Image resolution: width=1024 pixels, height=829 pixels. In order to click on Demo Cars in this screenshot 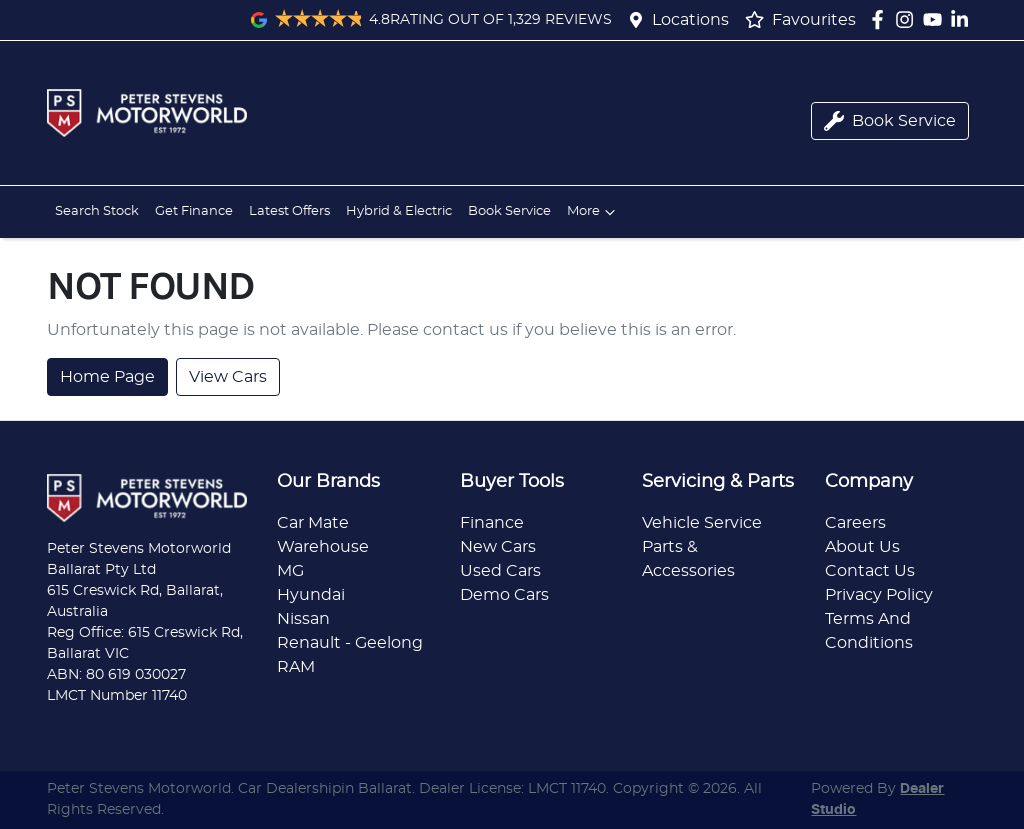, I will do `click(504, 595)`.